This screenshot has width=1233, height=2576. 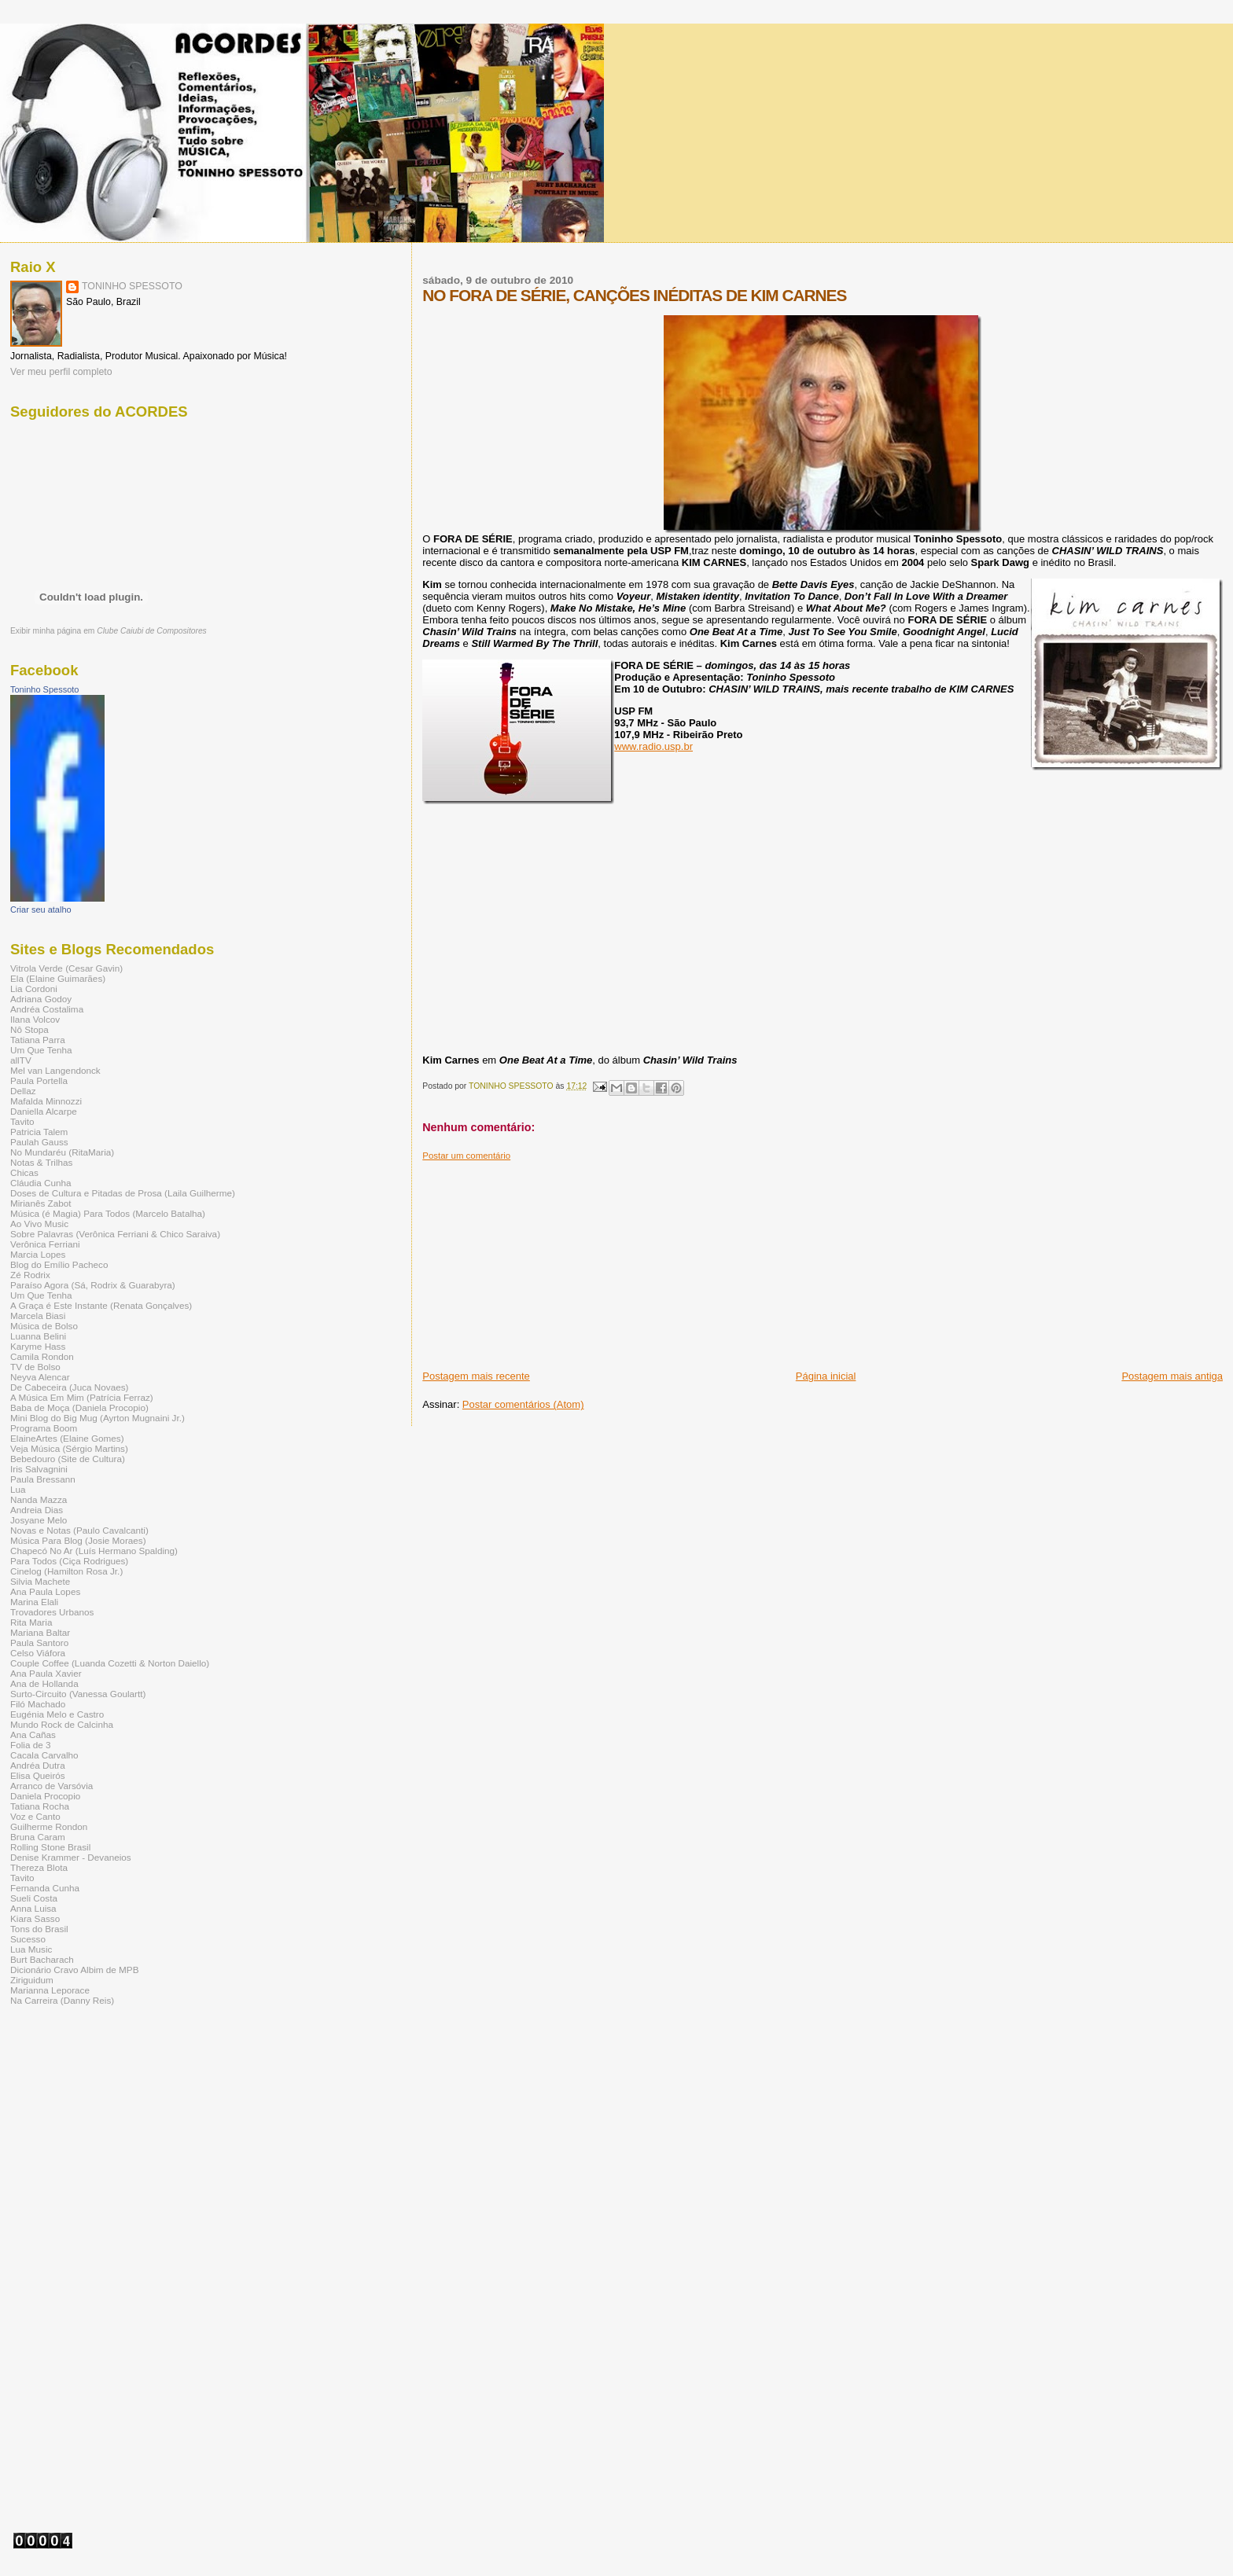 I want to click on Veja Música (Sérgio Martins), so click(x=69, y=1448).